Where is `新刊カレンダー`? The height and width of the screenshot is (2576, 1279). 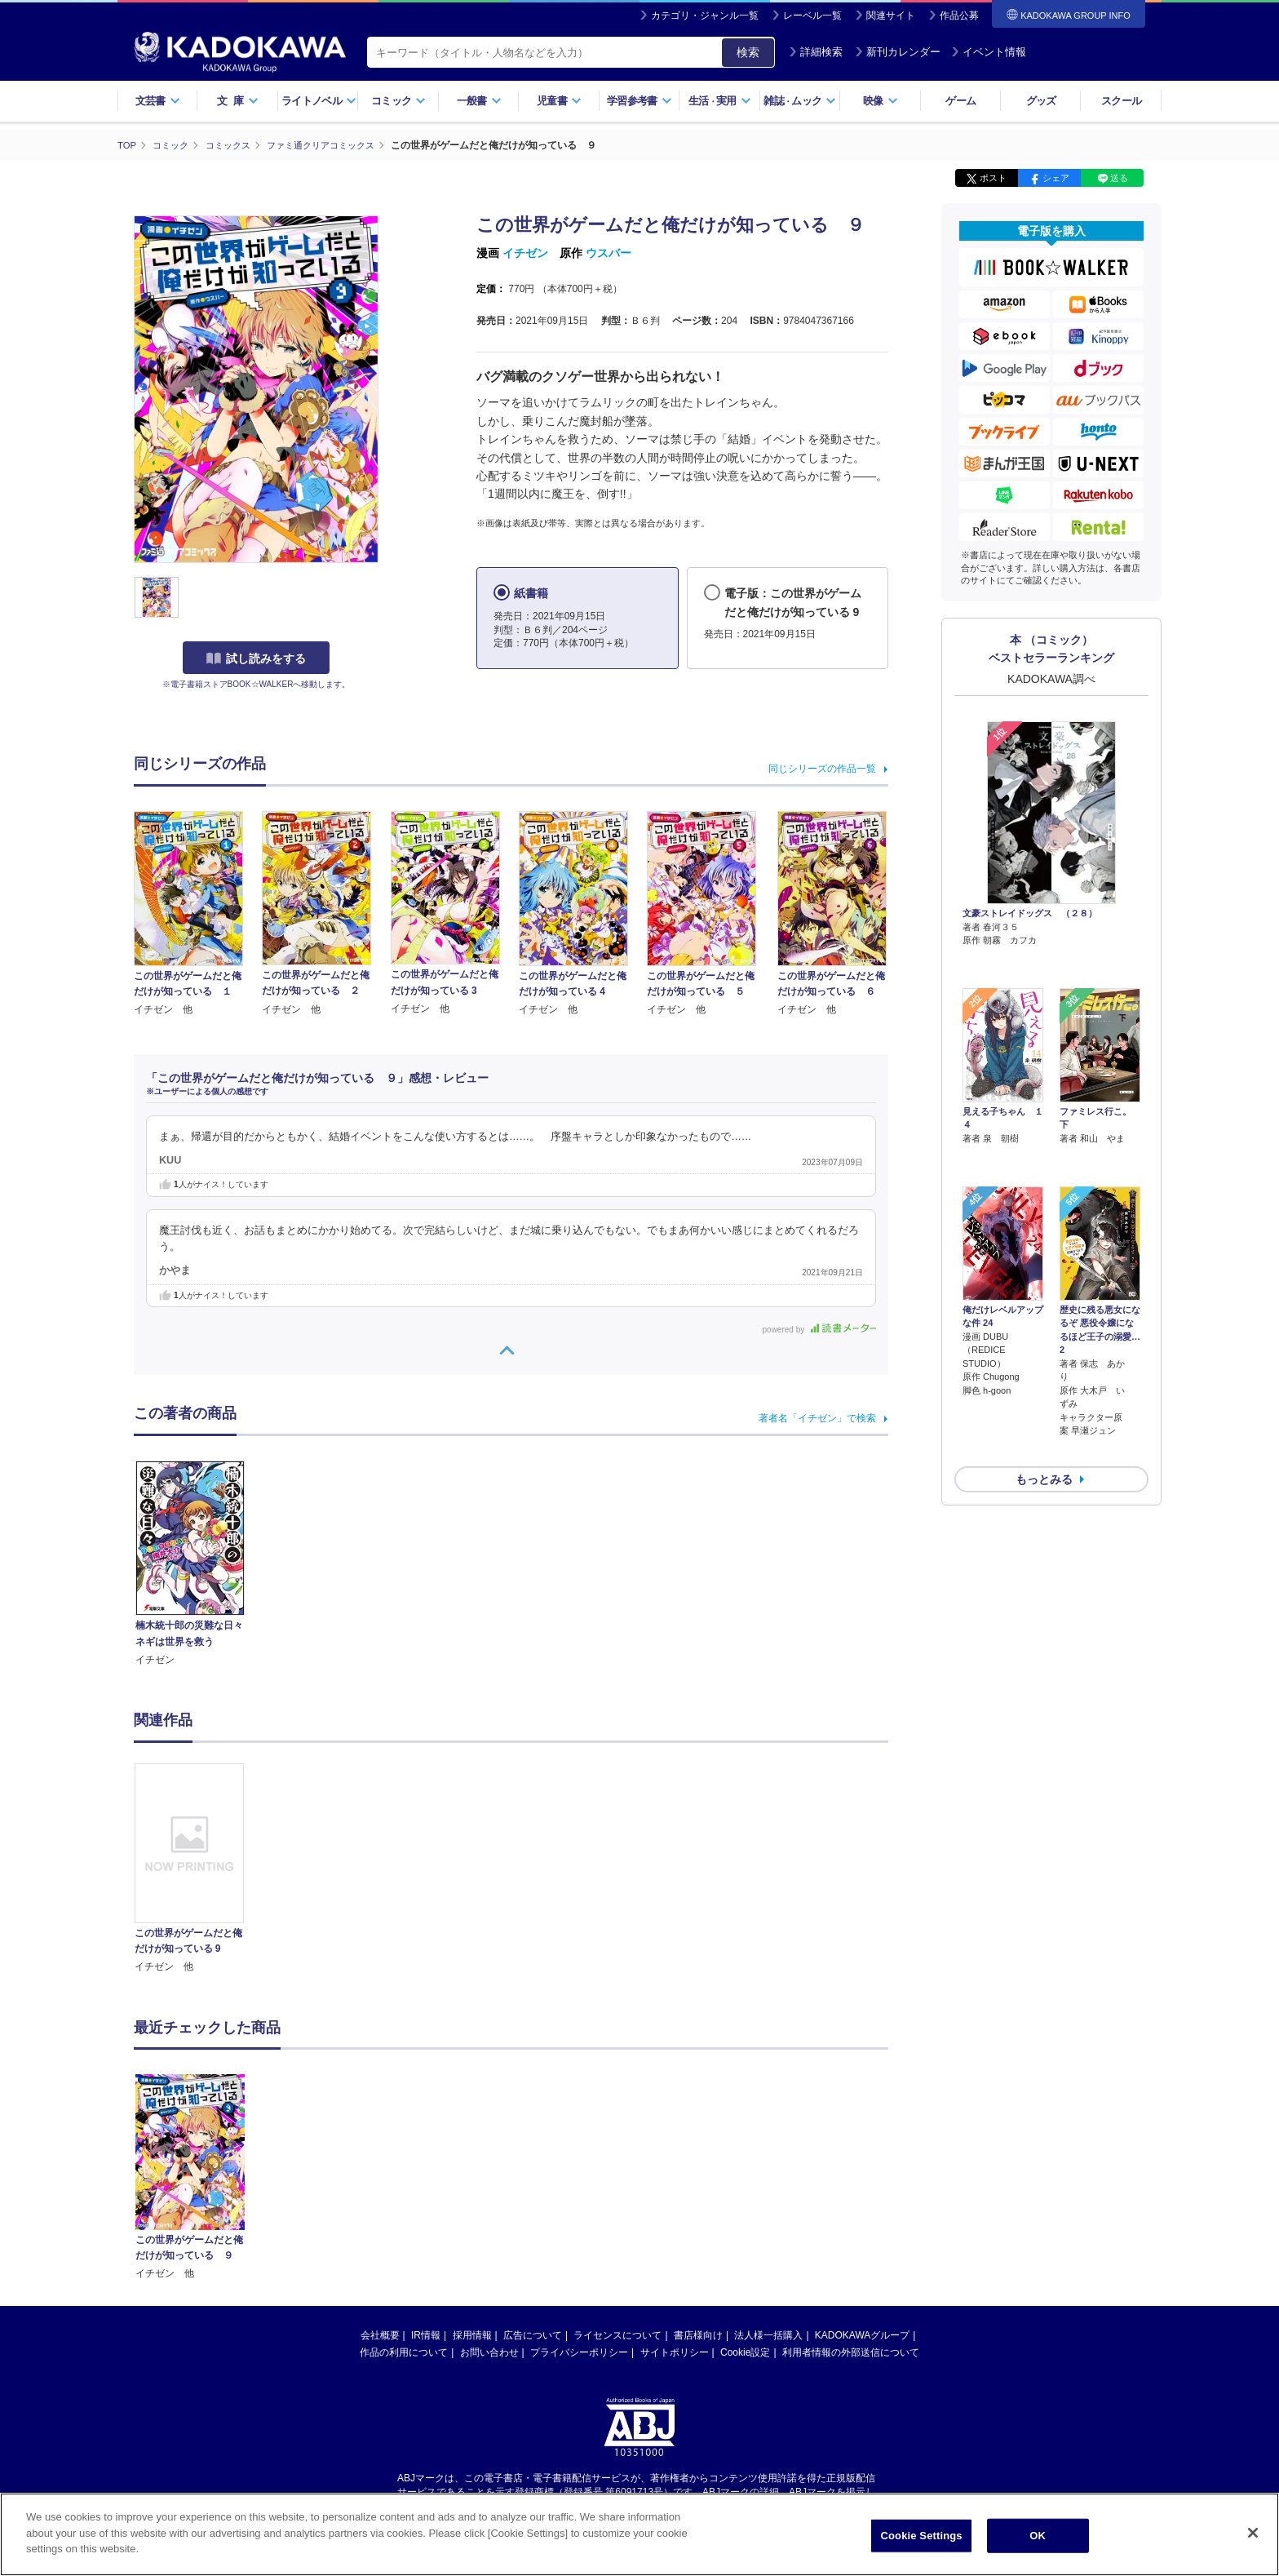 新刊カレンダー is located at coordinates (897, 52).